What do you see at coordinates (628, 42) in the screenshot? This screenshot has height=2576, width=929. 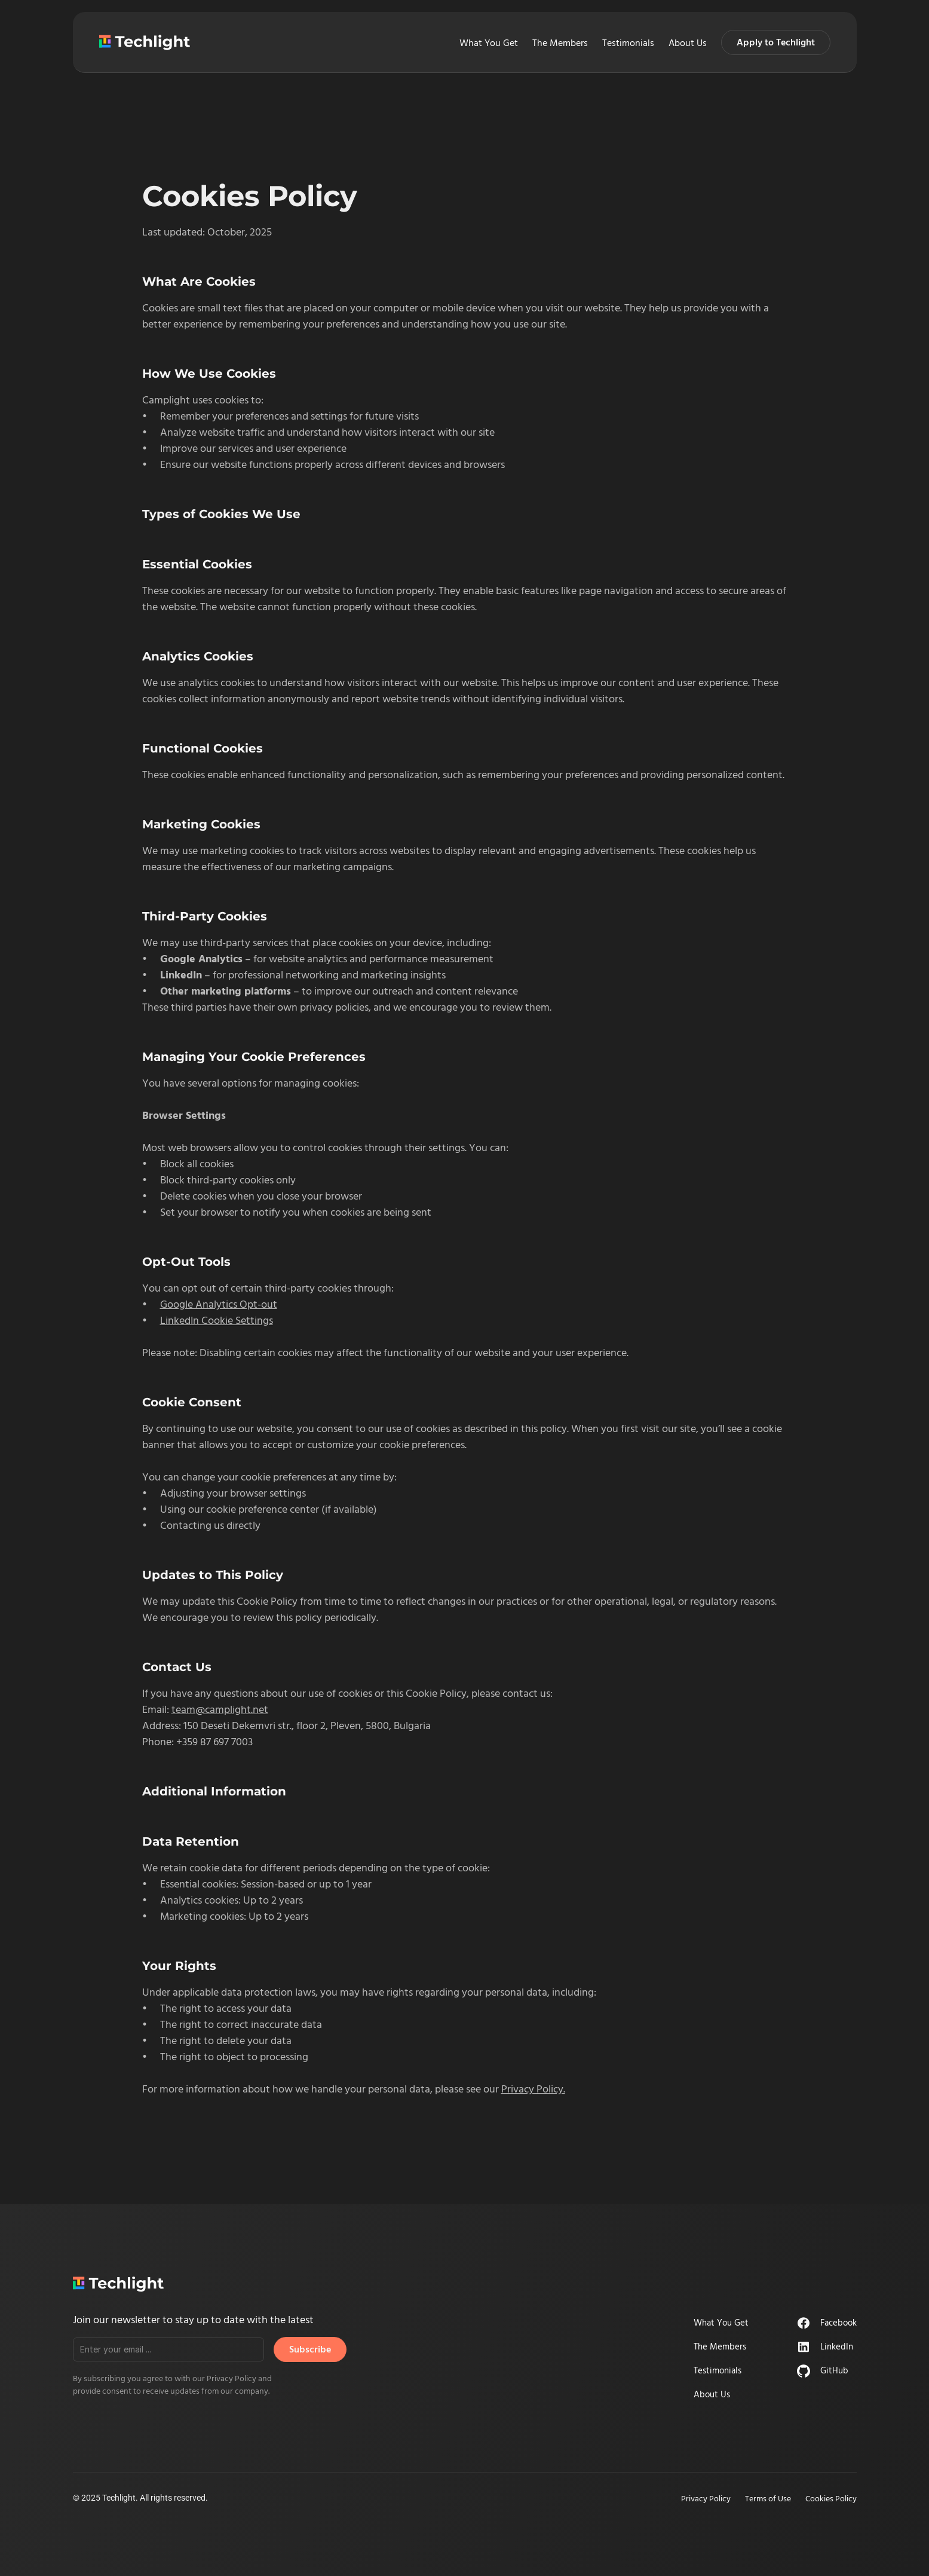 I see `Testimonials` at bounding box center [628, 42].